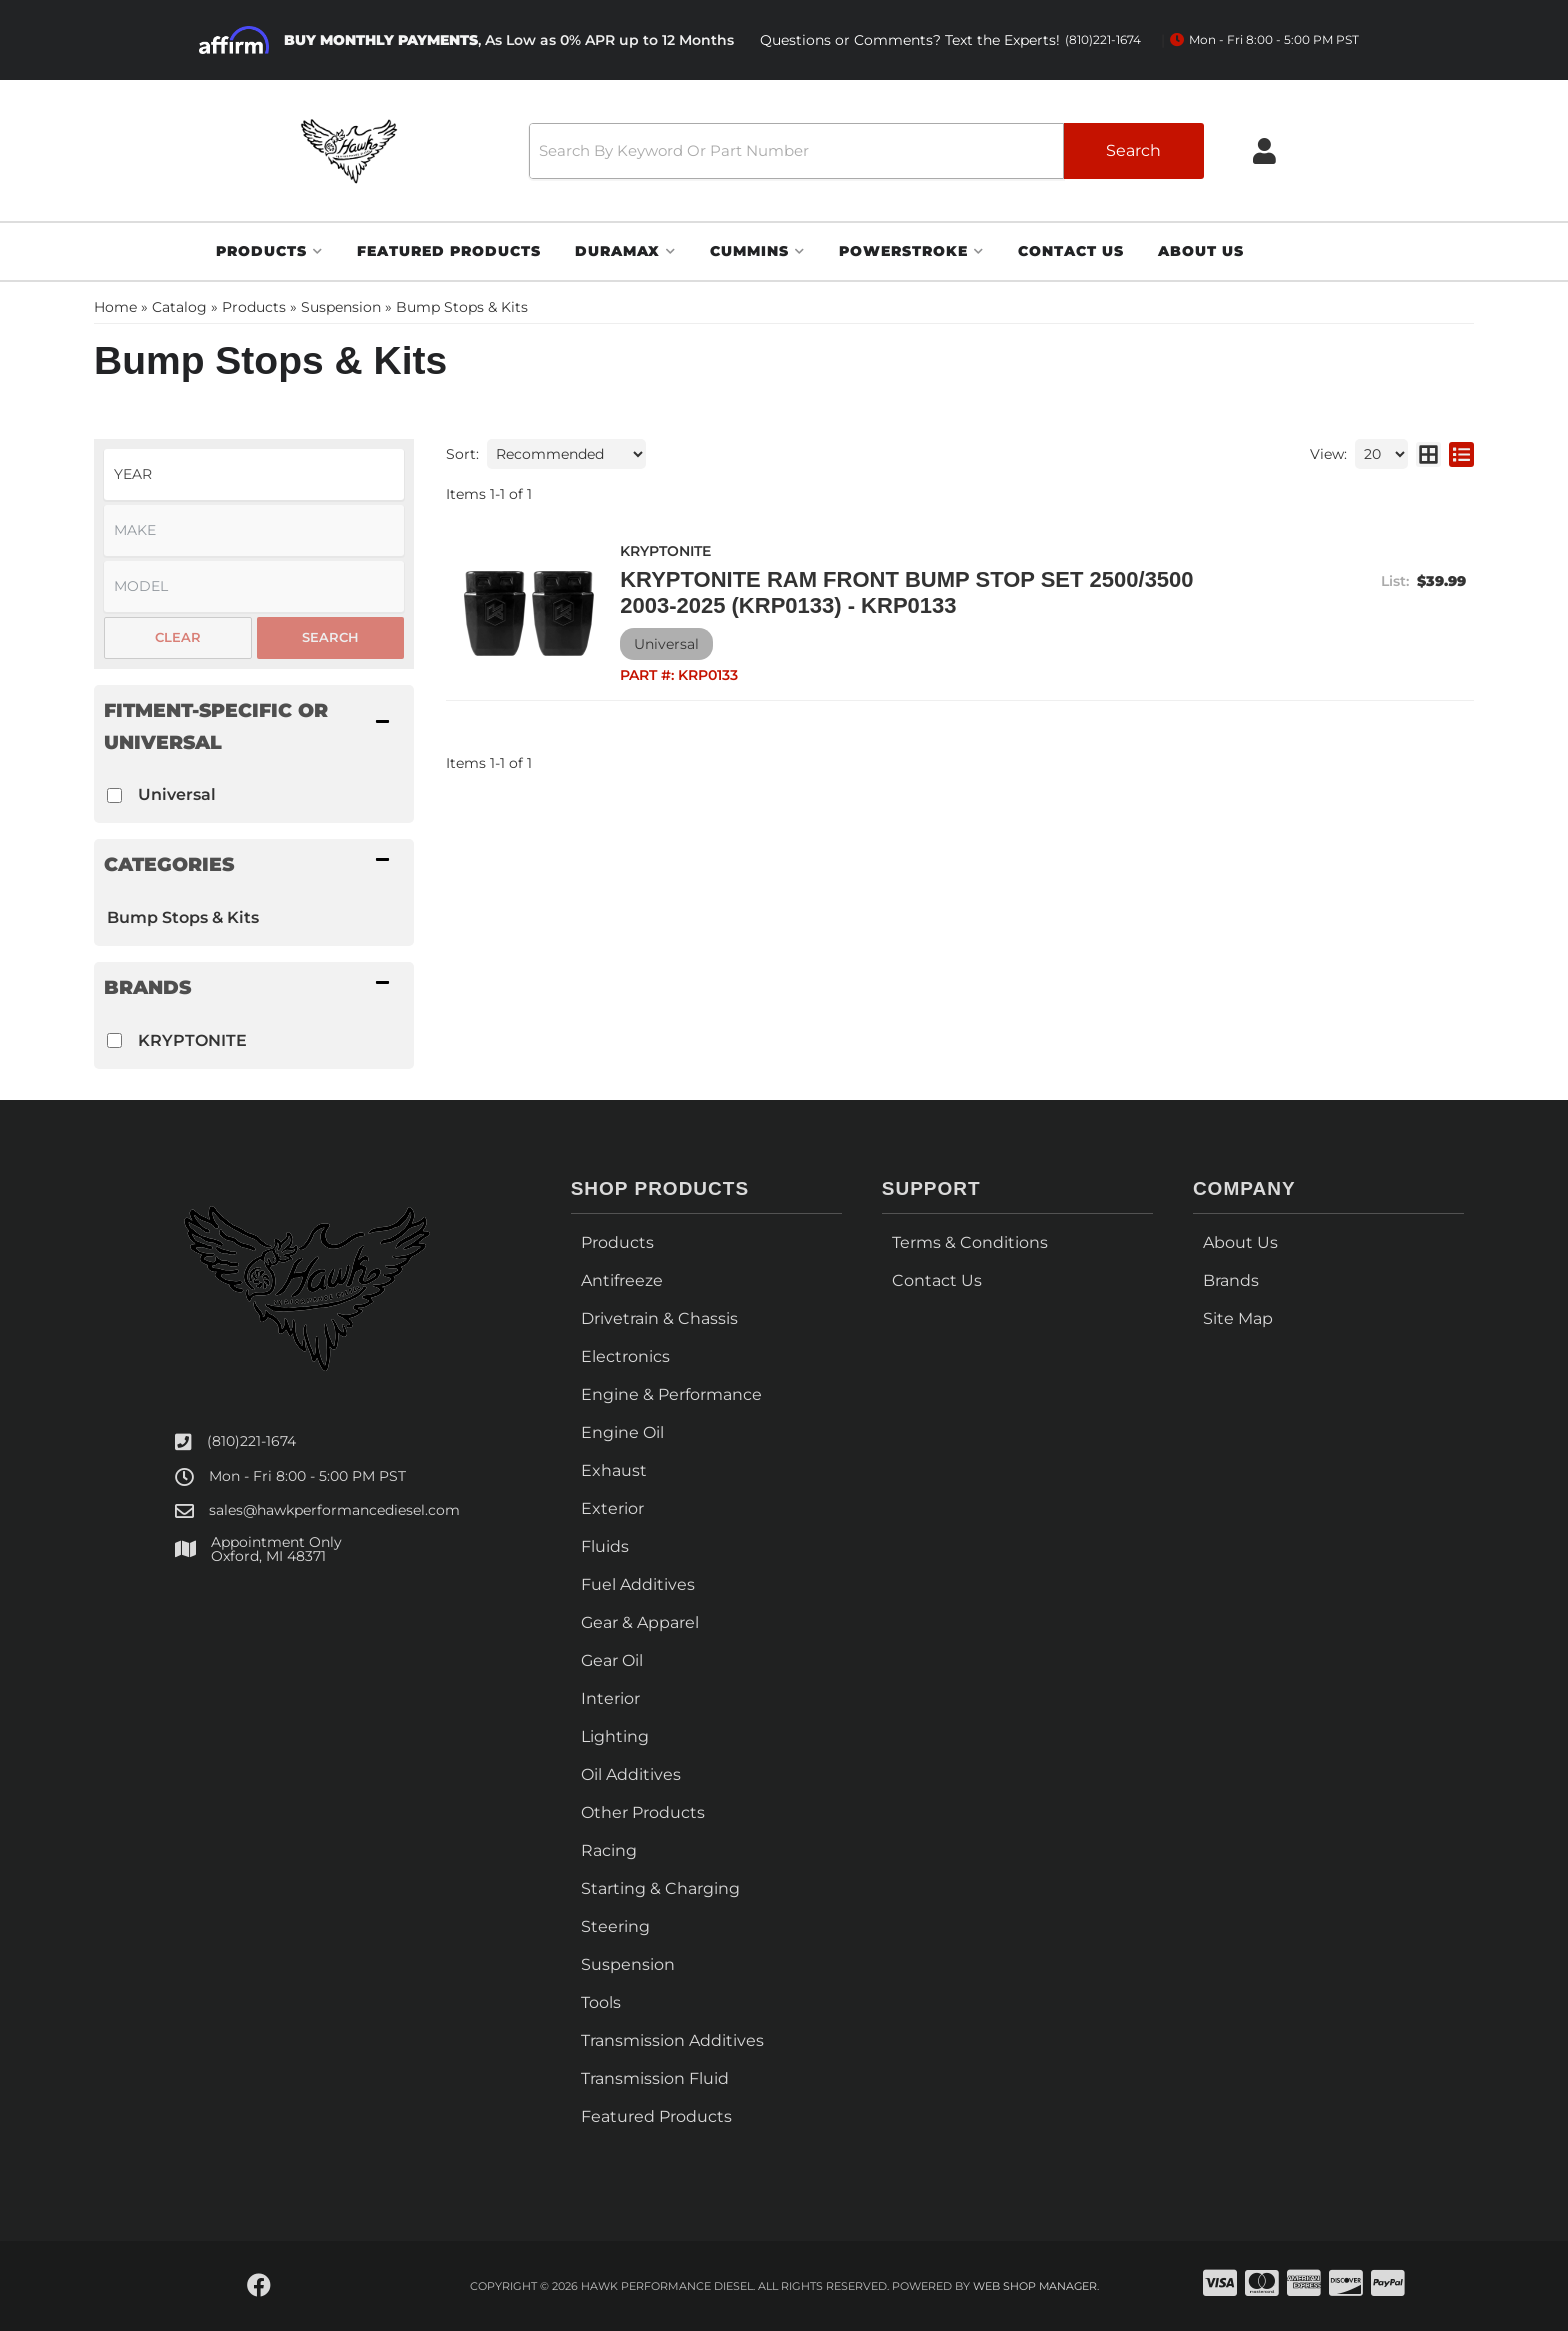 The height and width of the screenshot is (2331, 1568). I want to click on Suspension, so click(628, 1964).